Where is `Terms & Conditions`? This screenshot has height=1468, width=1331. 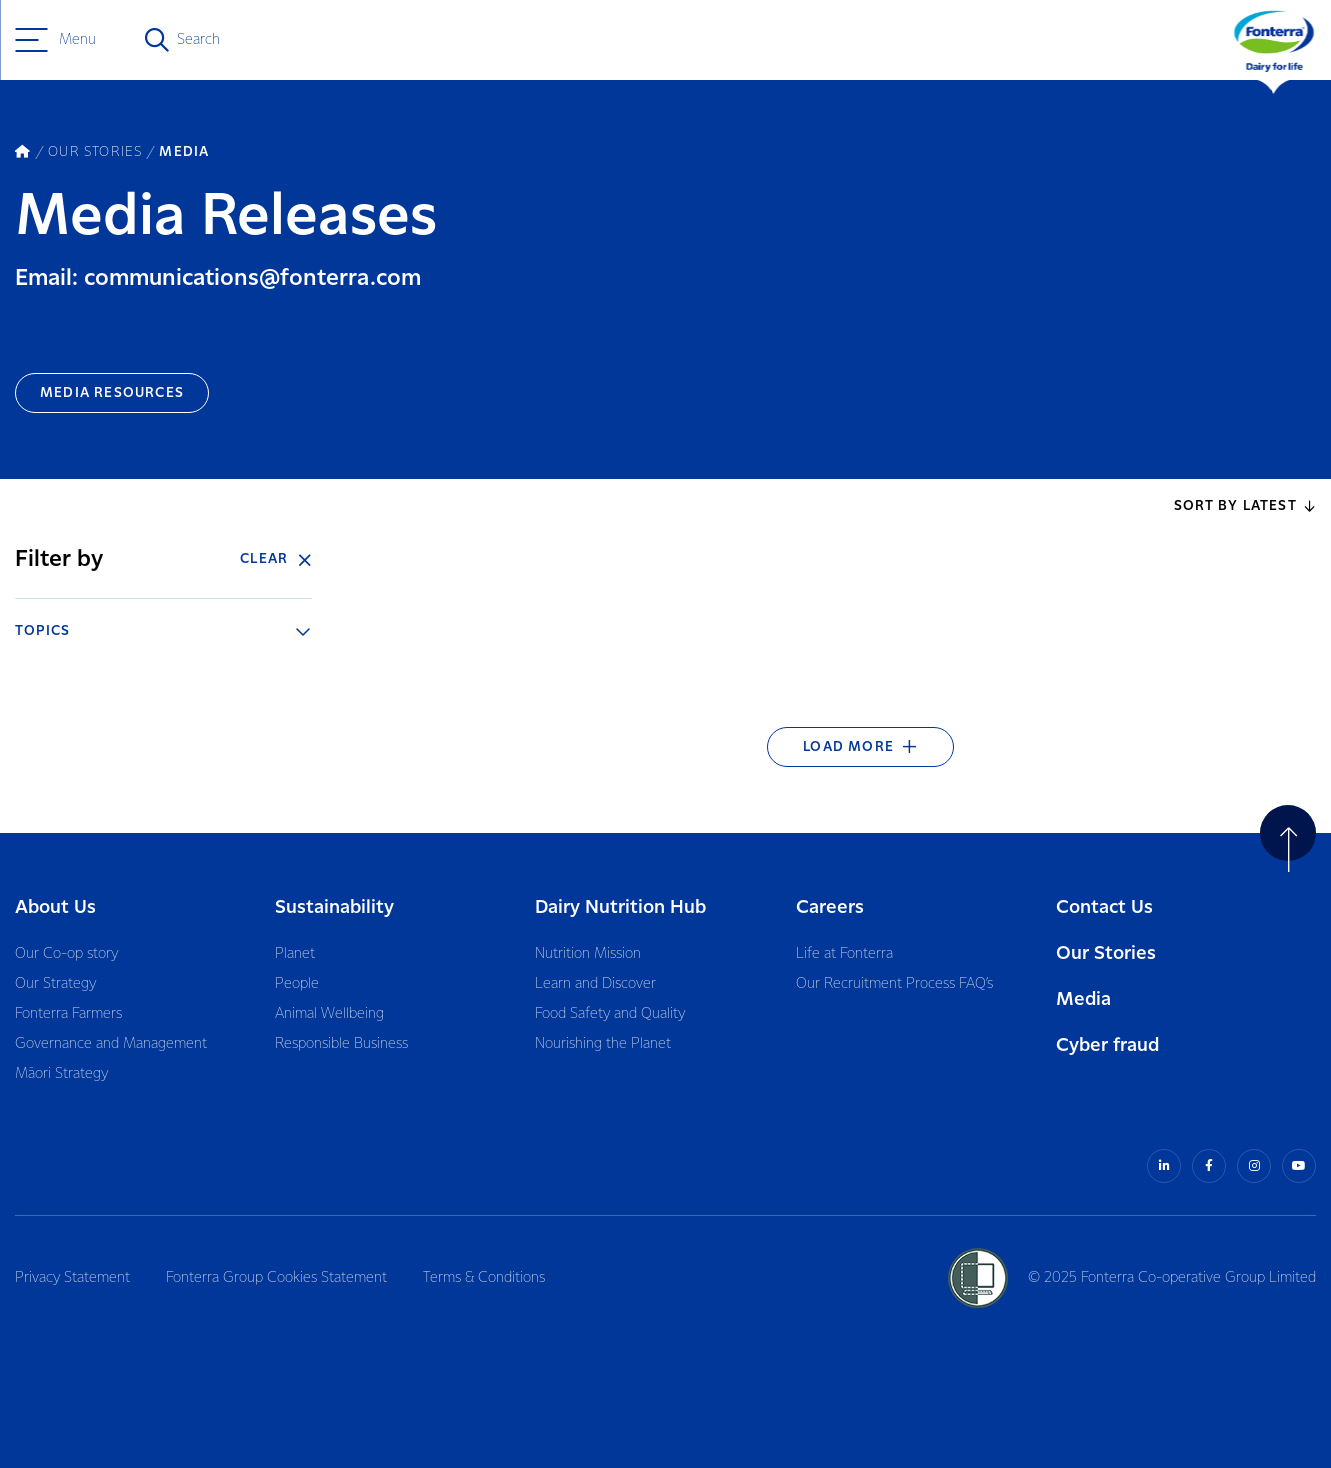
Terms & Conditions is located at coordinates (484, 1278).